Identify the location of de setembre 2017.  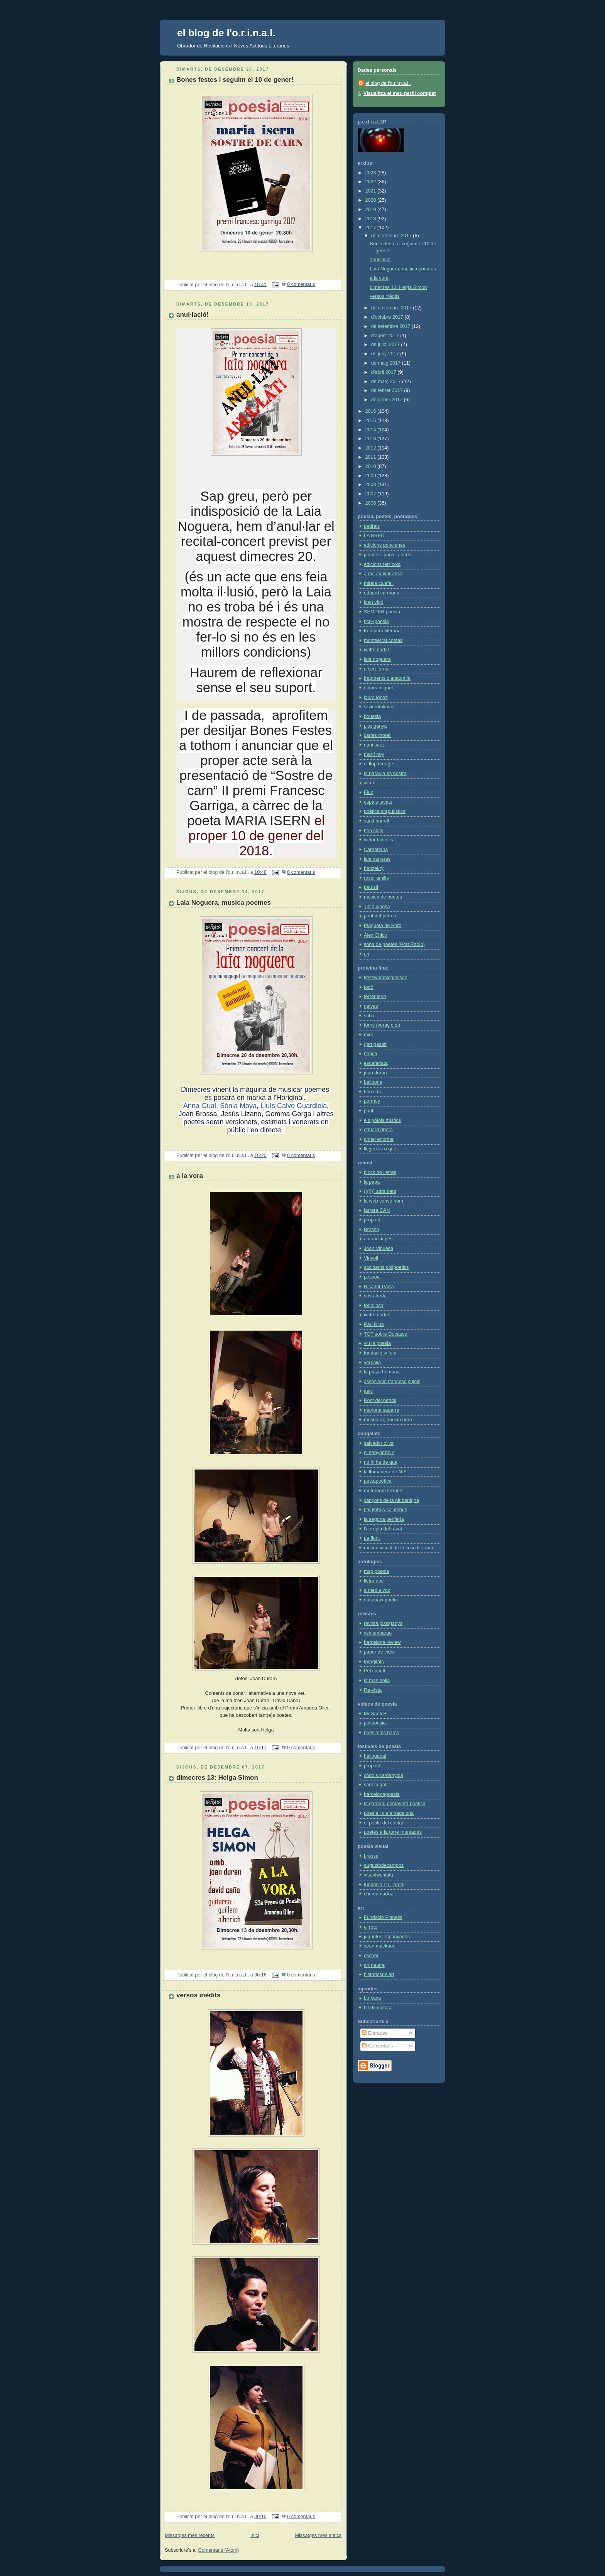
(391, 326).